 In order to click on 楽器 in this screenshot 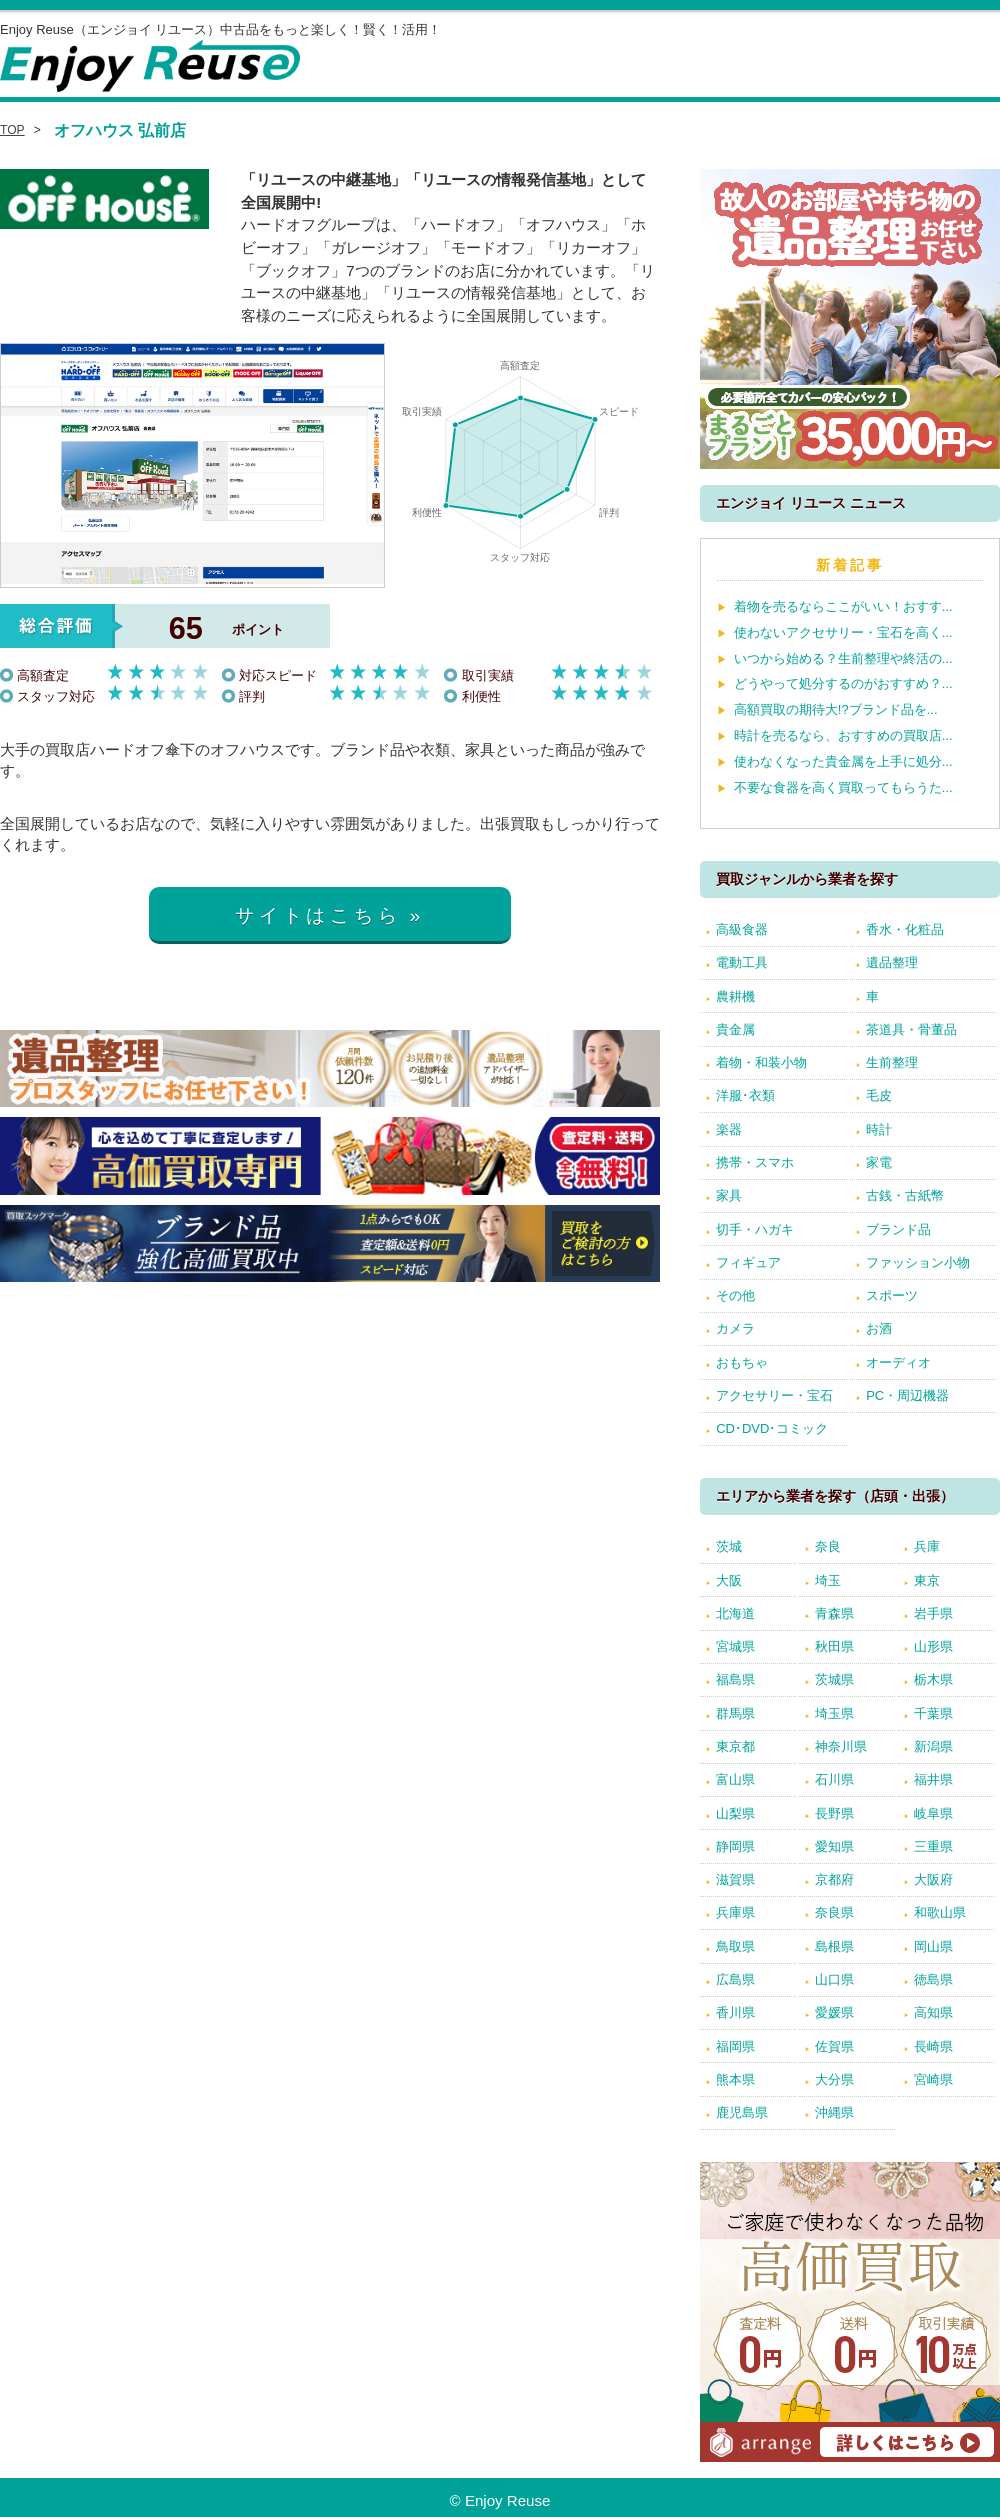, I will do `click(729, 1129)`.